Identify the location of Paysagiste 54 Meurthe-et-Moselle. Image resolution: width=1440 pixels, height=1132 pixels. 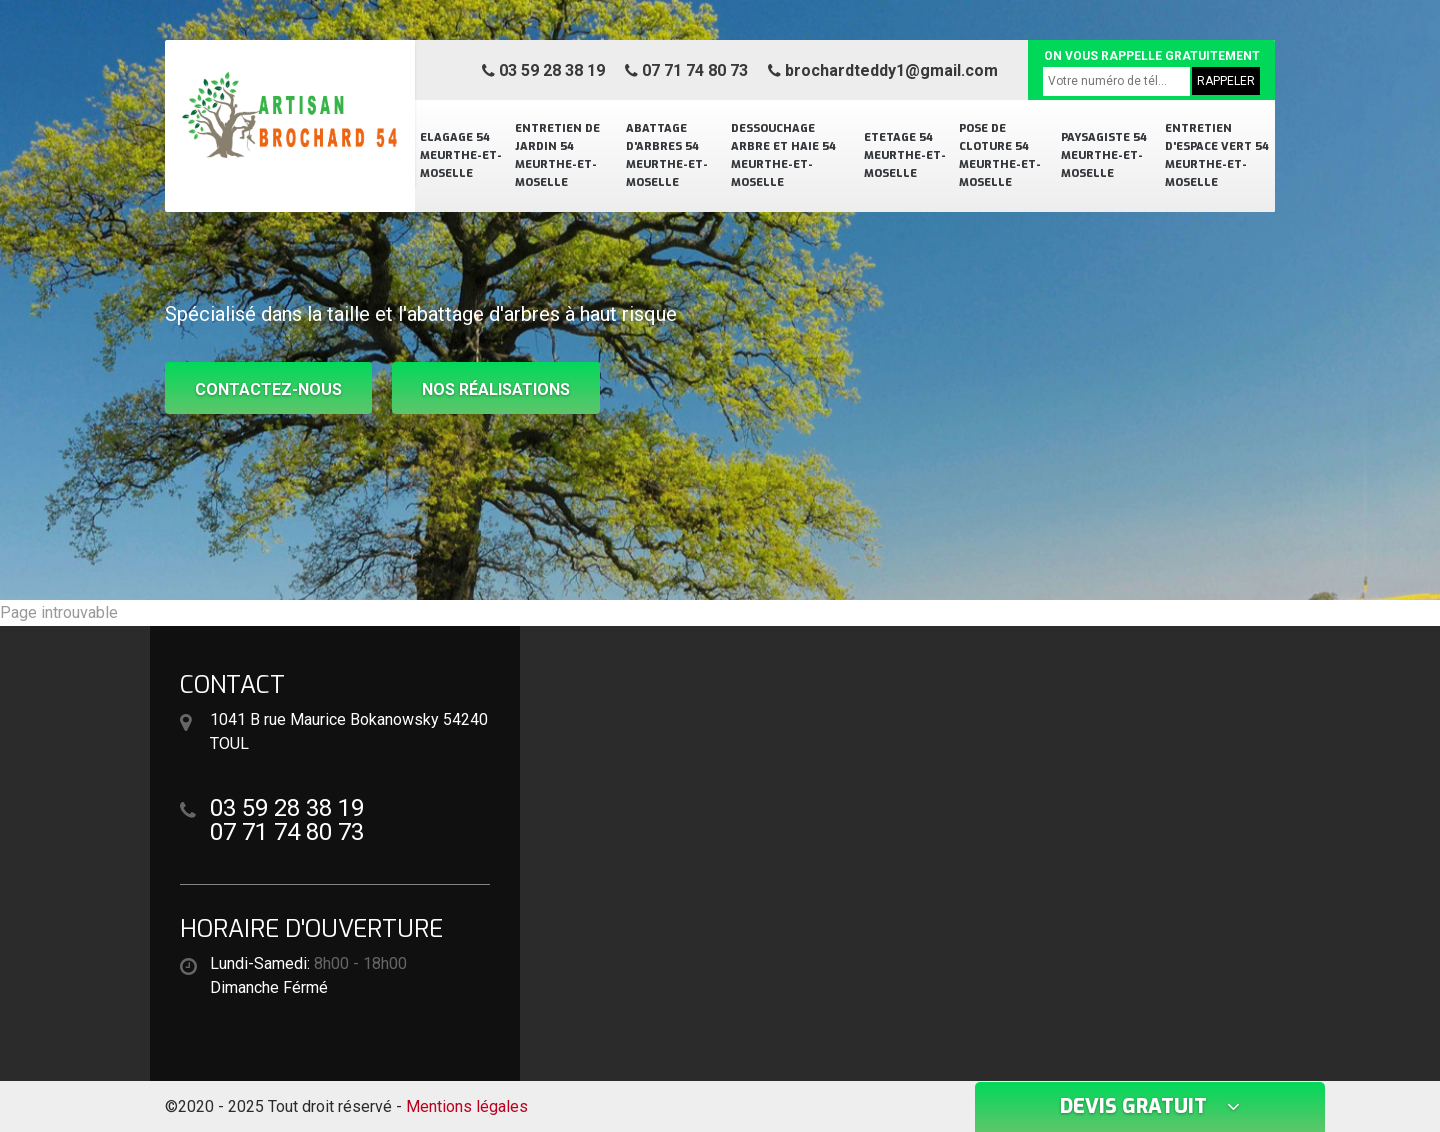
(1104, 155).